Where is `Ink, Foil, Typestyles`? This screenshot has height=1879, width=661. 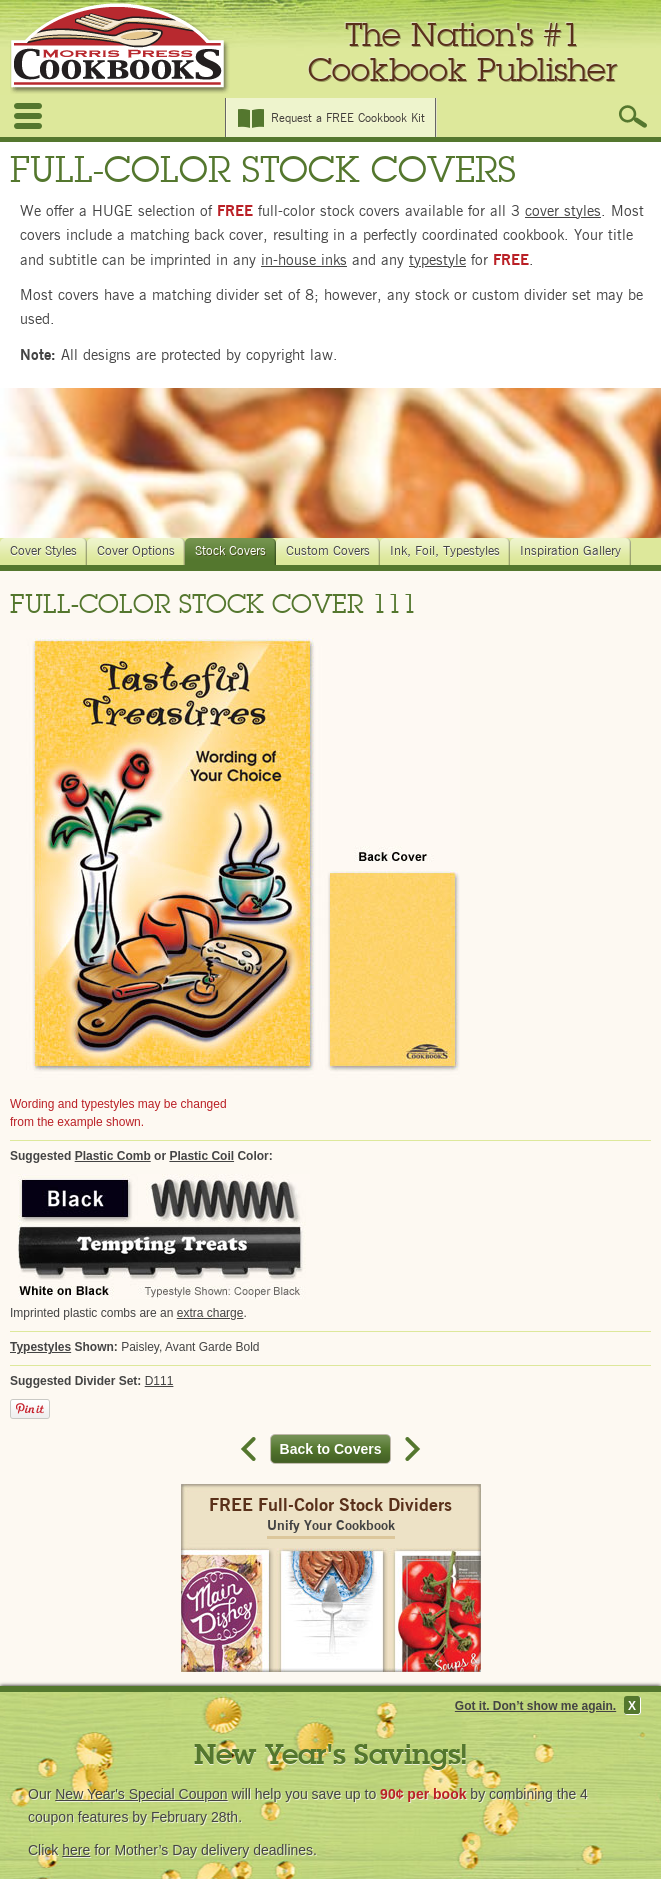
Ink, Foil, Typestyles is located at coordinates (447, 551).